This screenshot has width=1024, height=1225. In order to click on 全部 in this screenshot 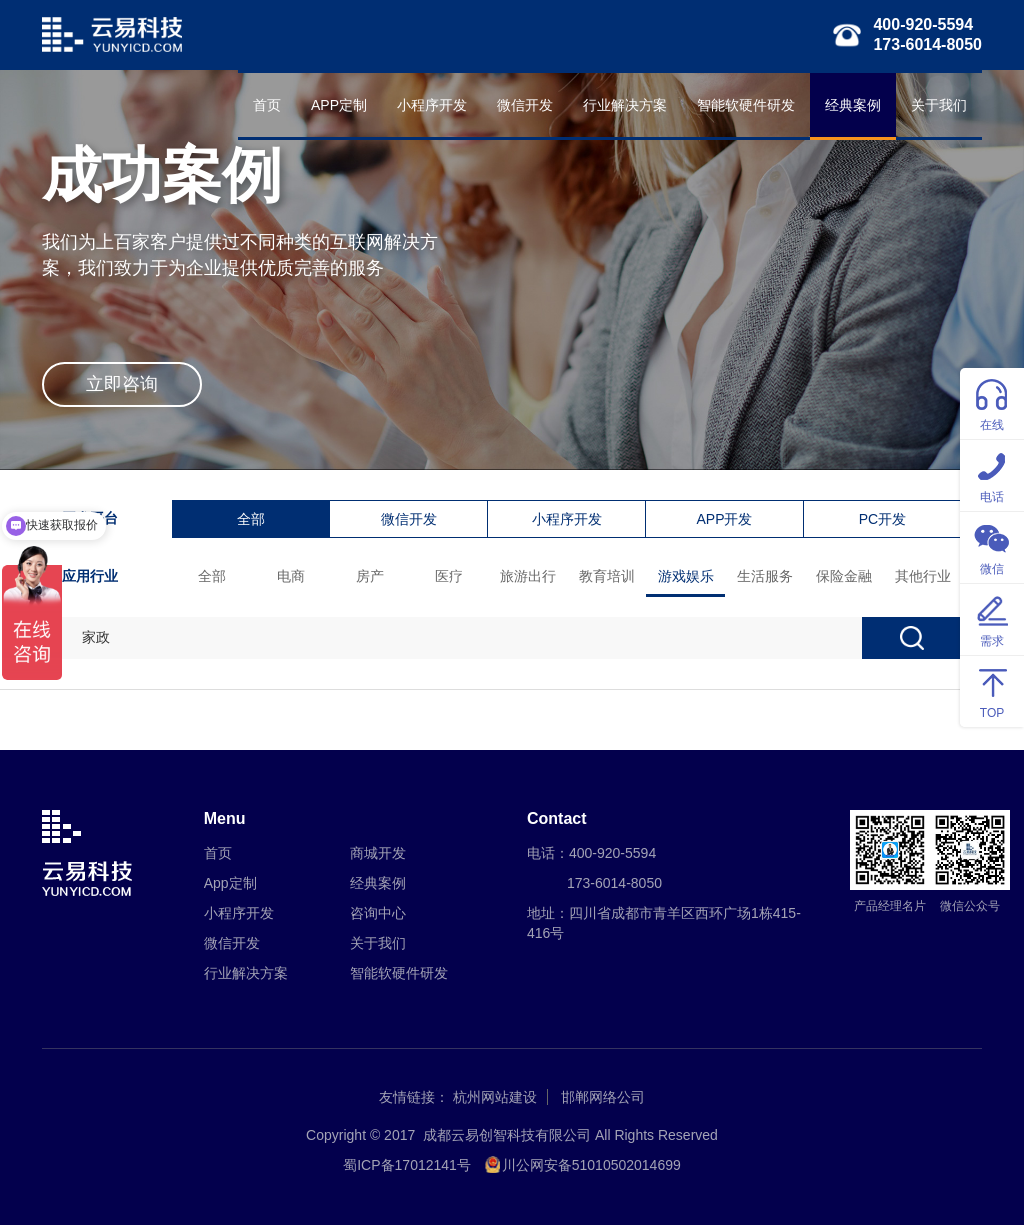, I will do `click(251, 519)`.